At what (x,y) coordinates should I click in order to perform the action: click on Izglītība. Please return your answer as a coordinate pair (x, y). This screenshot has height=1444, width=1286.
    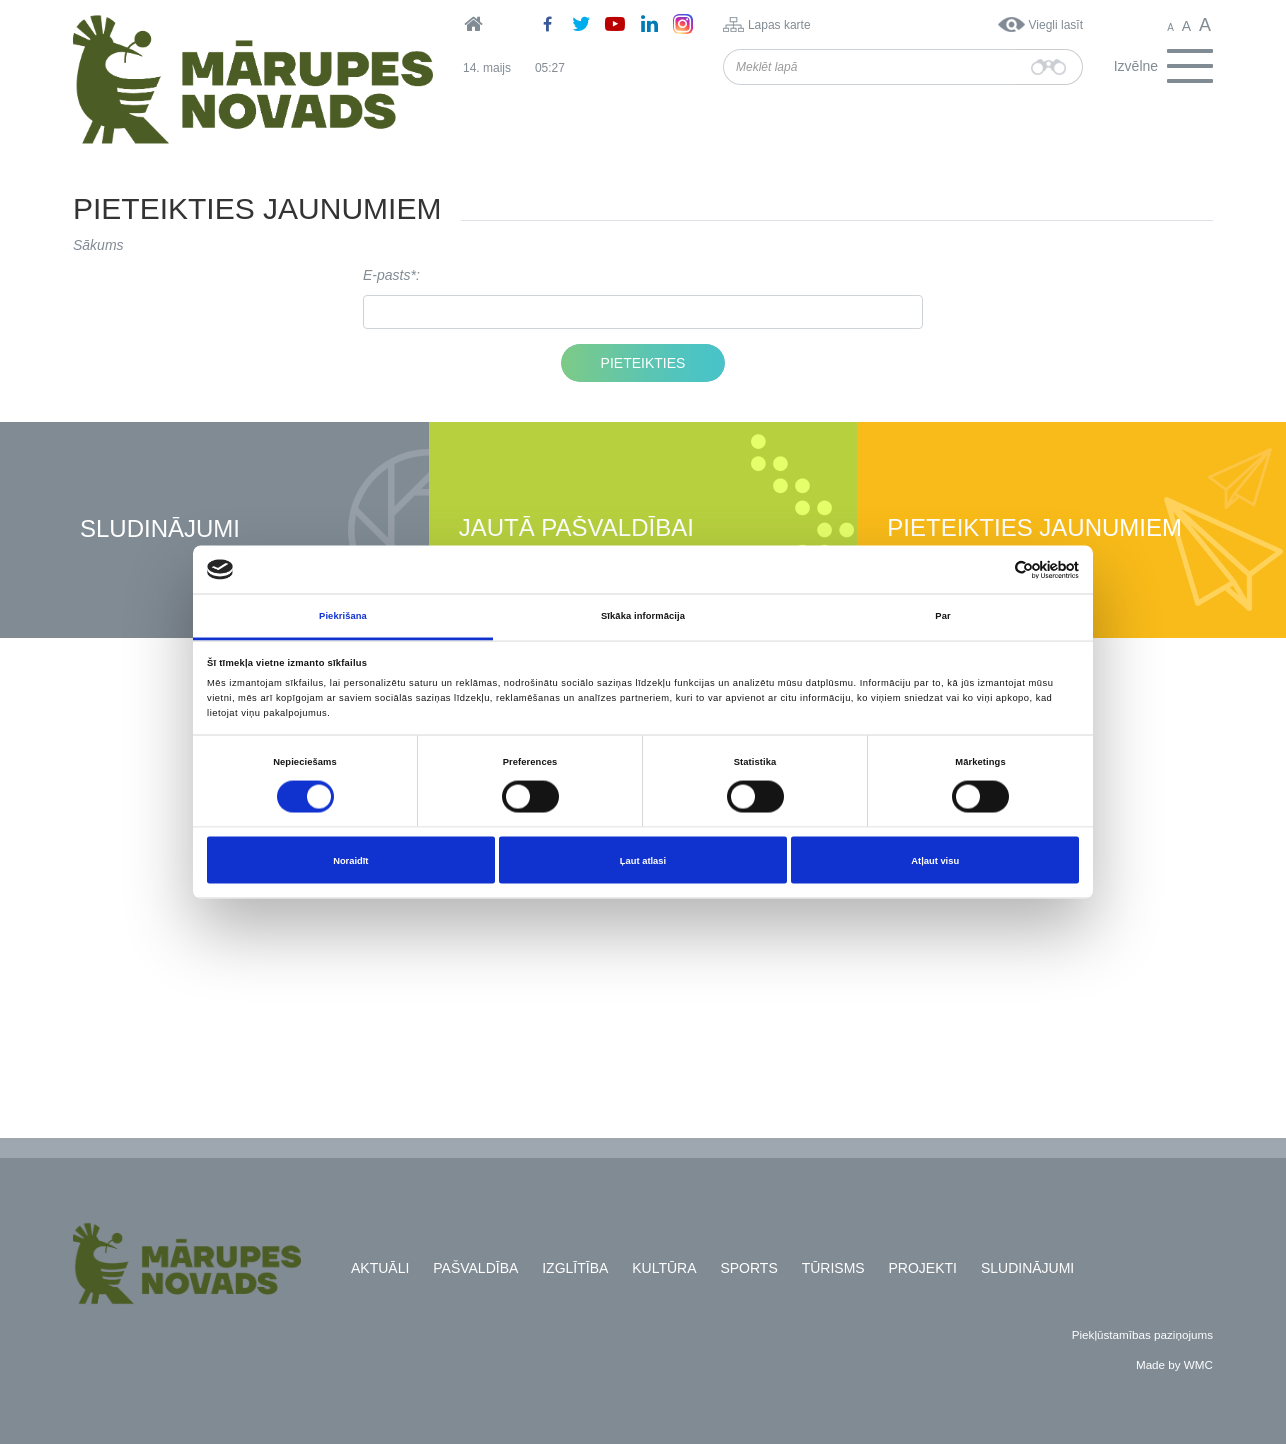
    Looking at the image, I should click on (575, 1268).